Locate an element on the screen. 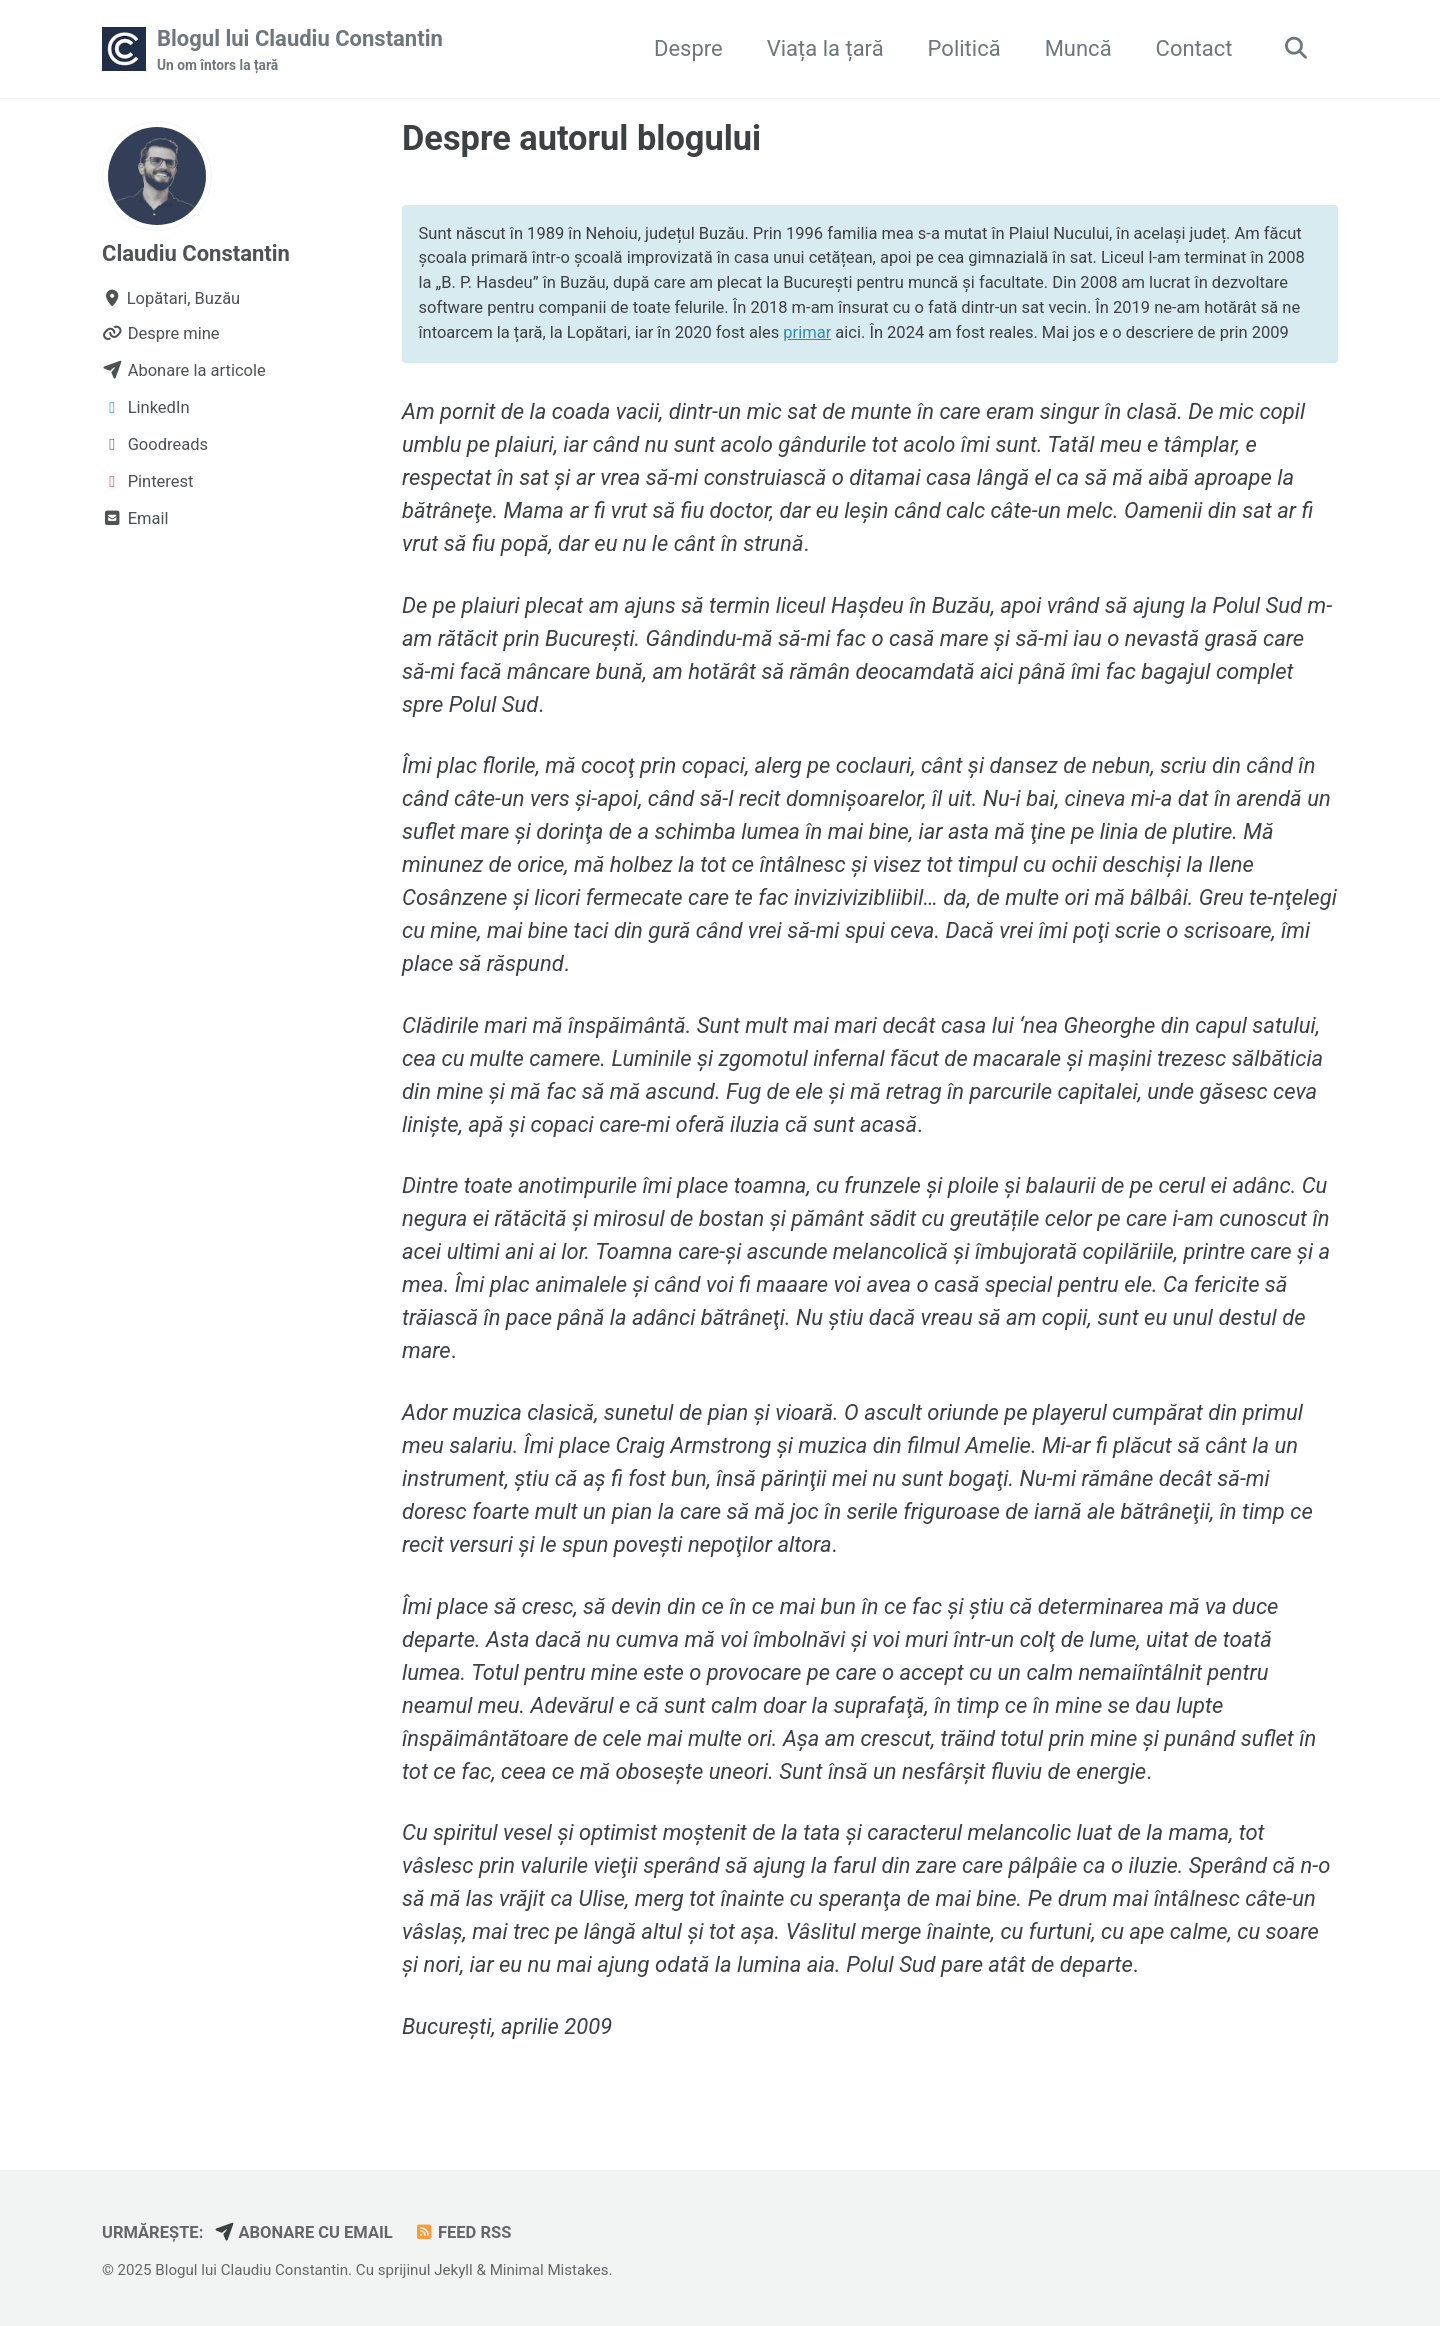 This screenshot has width=1440, height=2326. Claudiu Constantin is located at coordinates (196, 253).